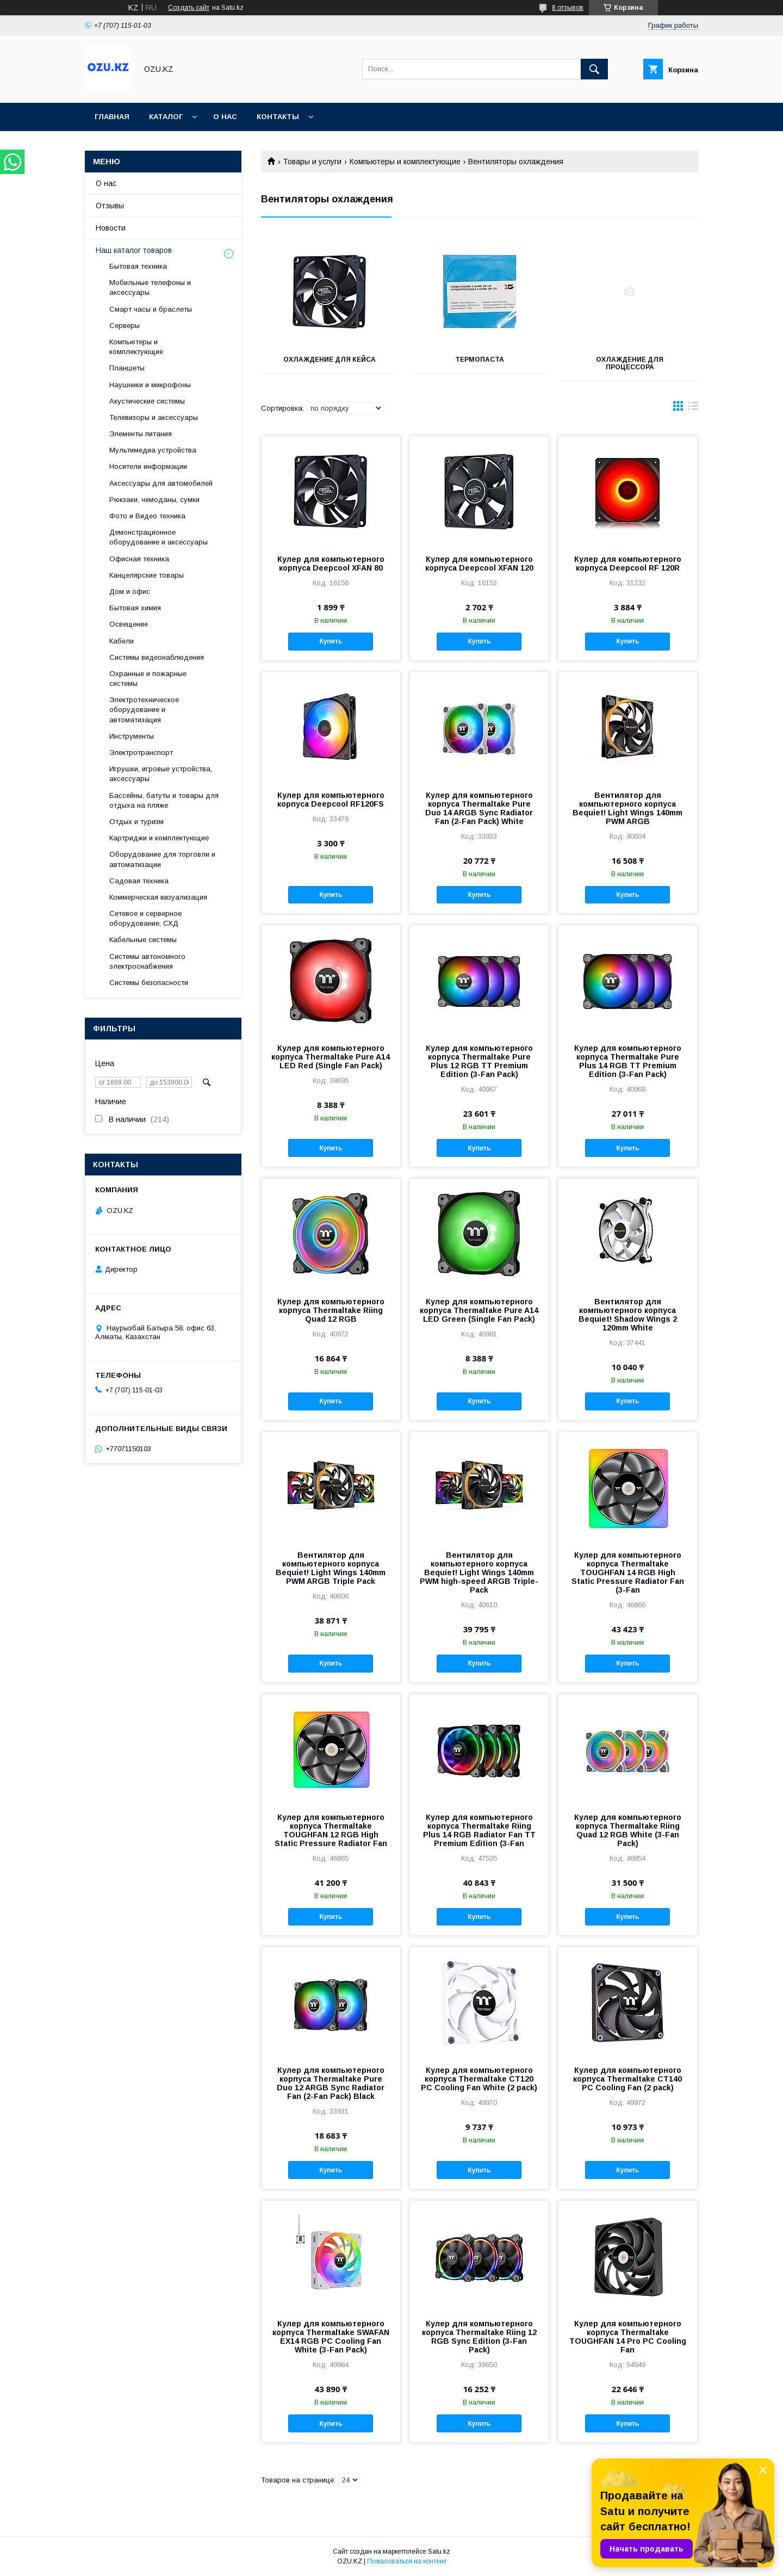  What do you see at coordinates (150, 385) in the screenshot?
I see `Наушники и микрофоны` at bounding box center [150, 385].